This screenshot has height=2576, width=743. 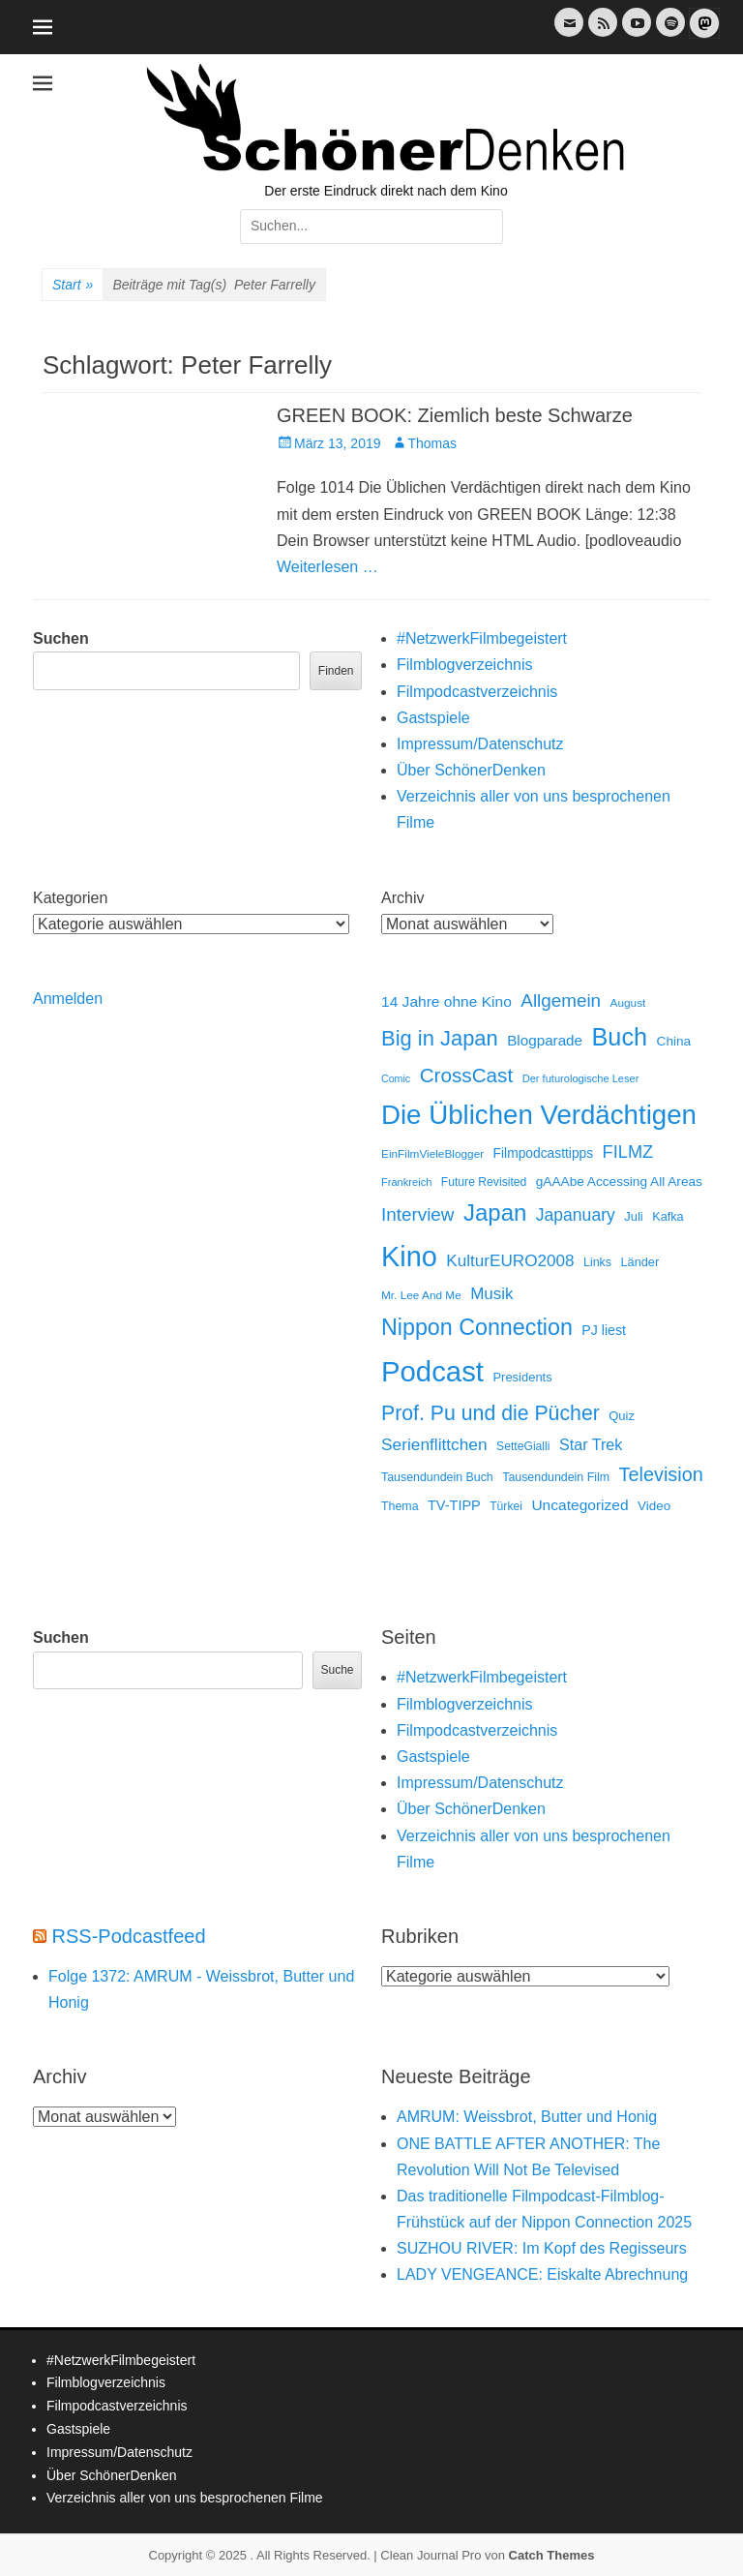 What do you see at coordinates (465, 664) in the screenshot?
I see `Filmblogverzeichnis` at bounding box center [465, 664].